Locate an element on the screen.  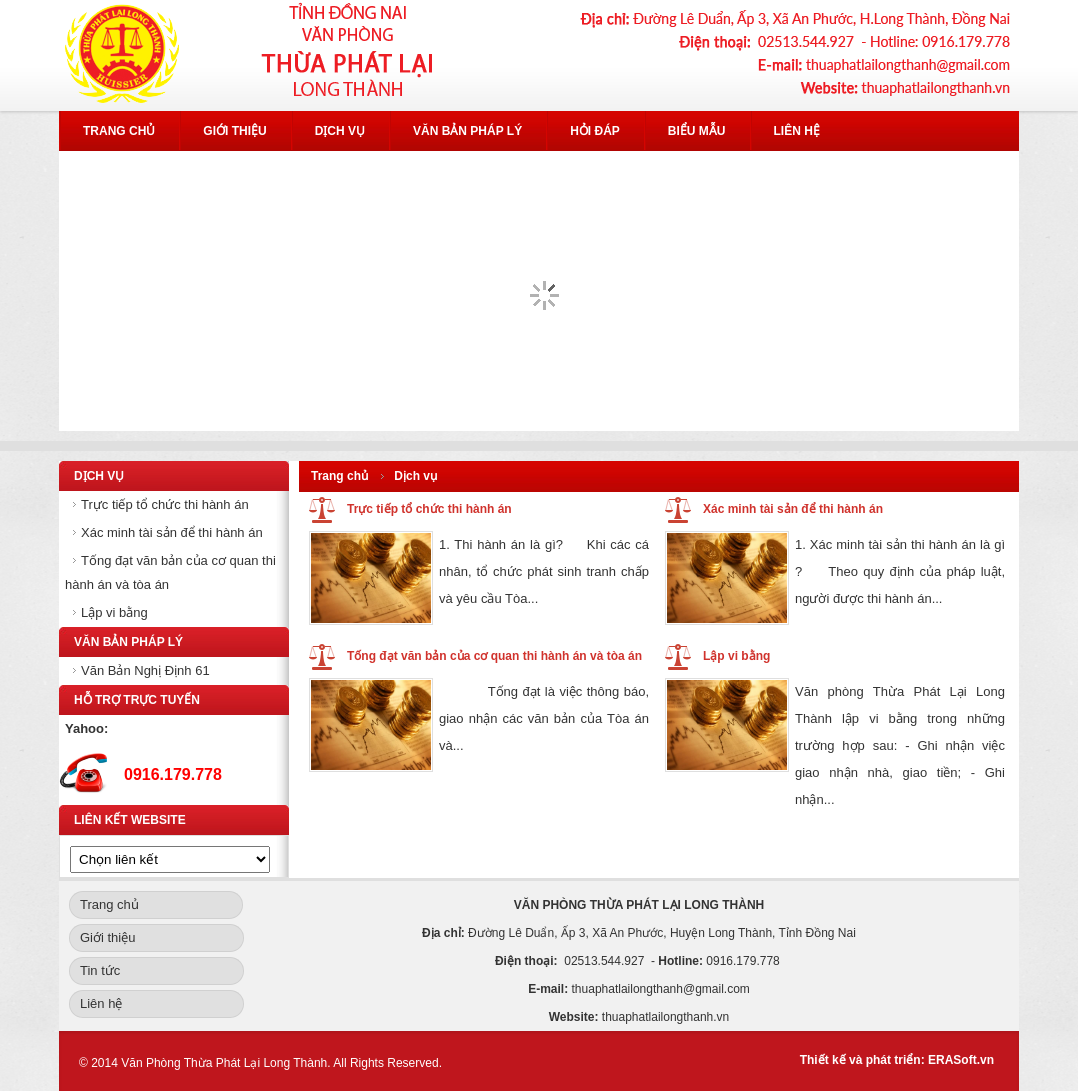
Văn bản pháp lý is located at coordinates (467, 131).